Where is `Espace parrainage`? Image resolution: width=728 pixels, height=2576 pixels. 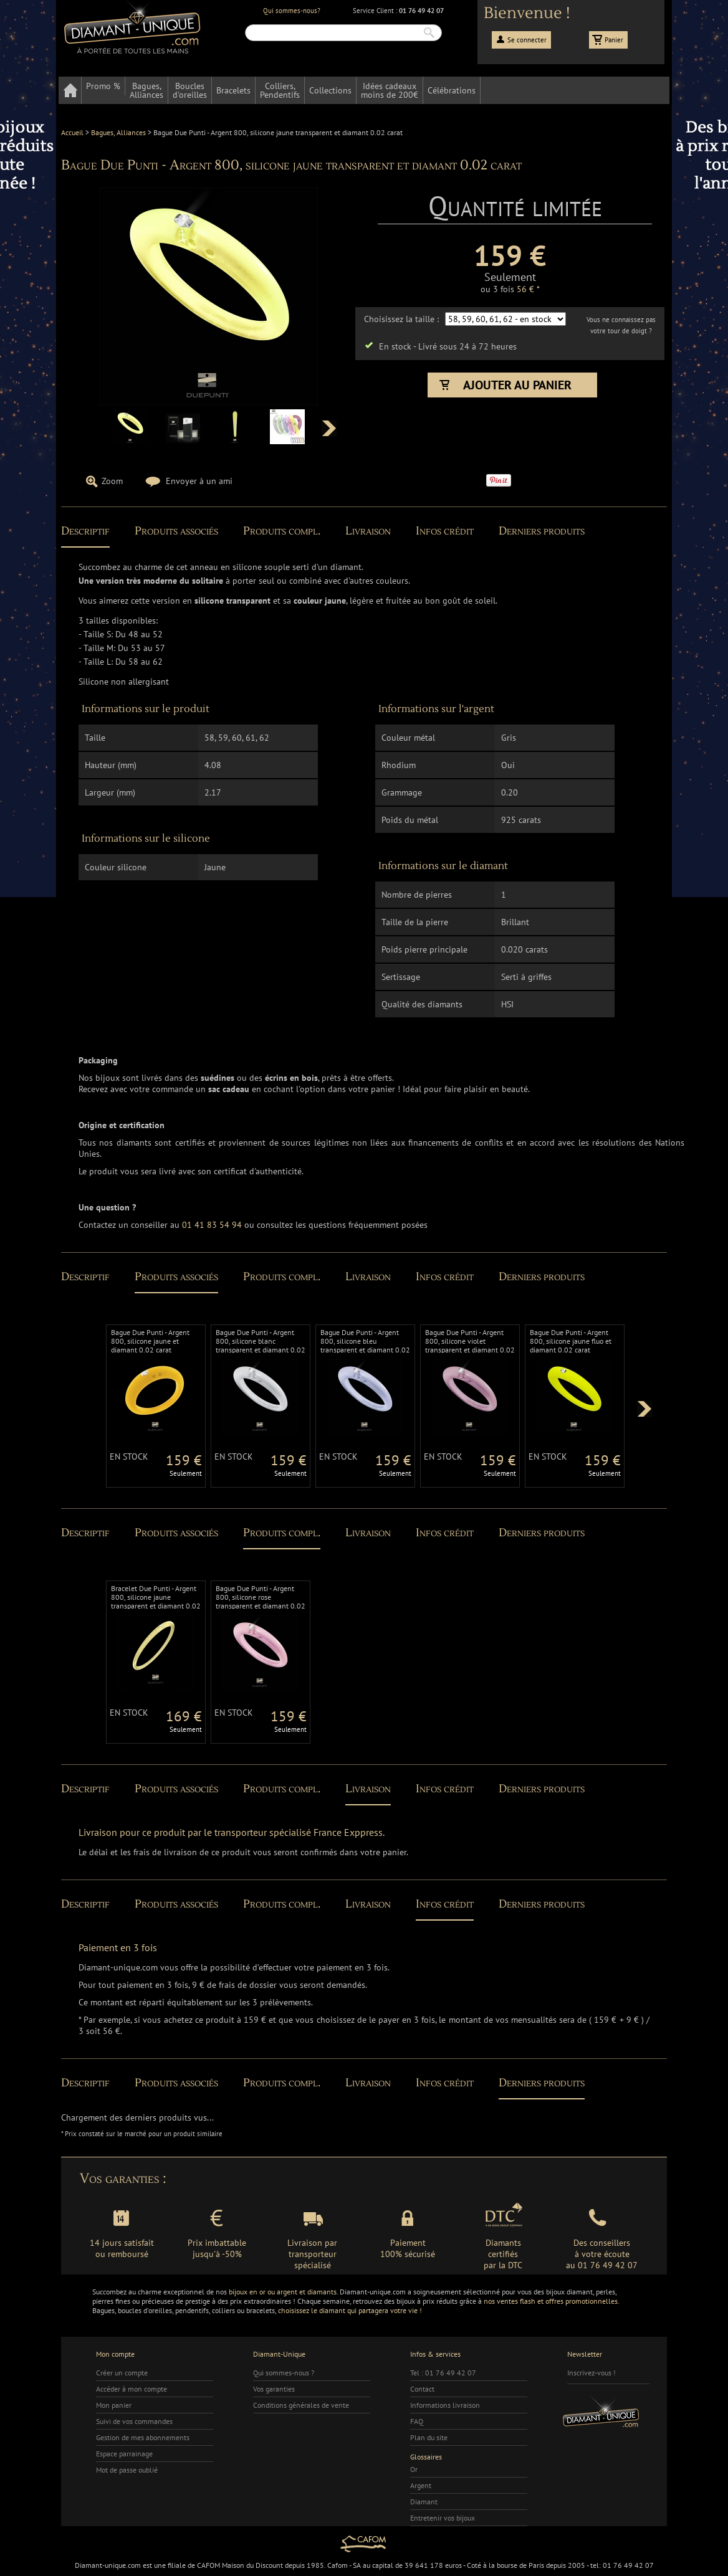 Espace parrainage is located at coordinates (124, 2453).